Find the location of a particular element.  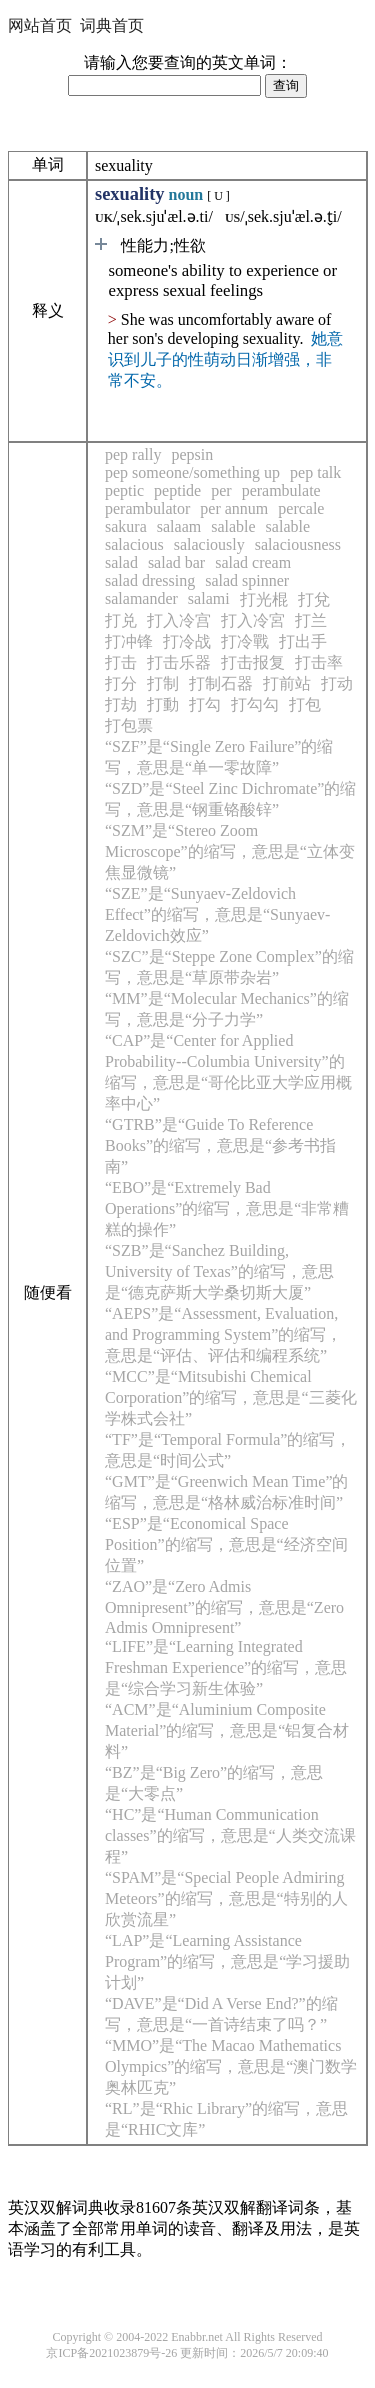

打击乐器 is located at coordinates (179, 662).